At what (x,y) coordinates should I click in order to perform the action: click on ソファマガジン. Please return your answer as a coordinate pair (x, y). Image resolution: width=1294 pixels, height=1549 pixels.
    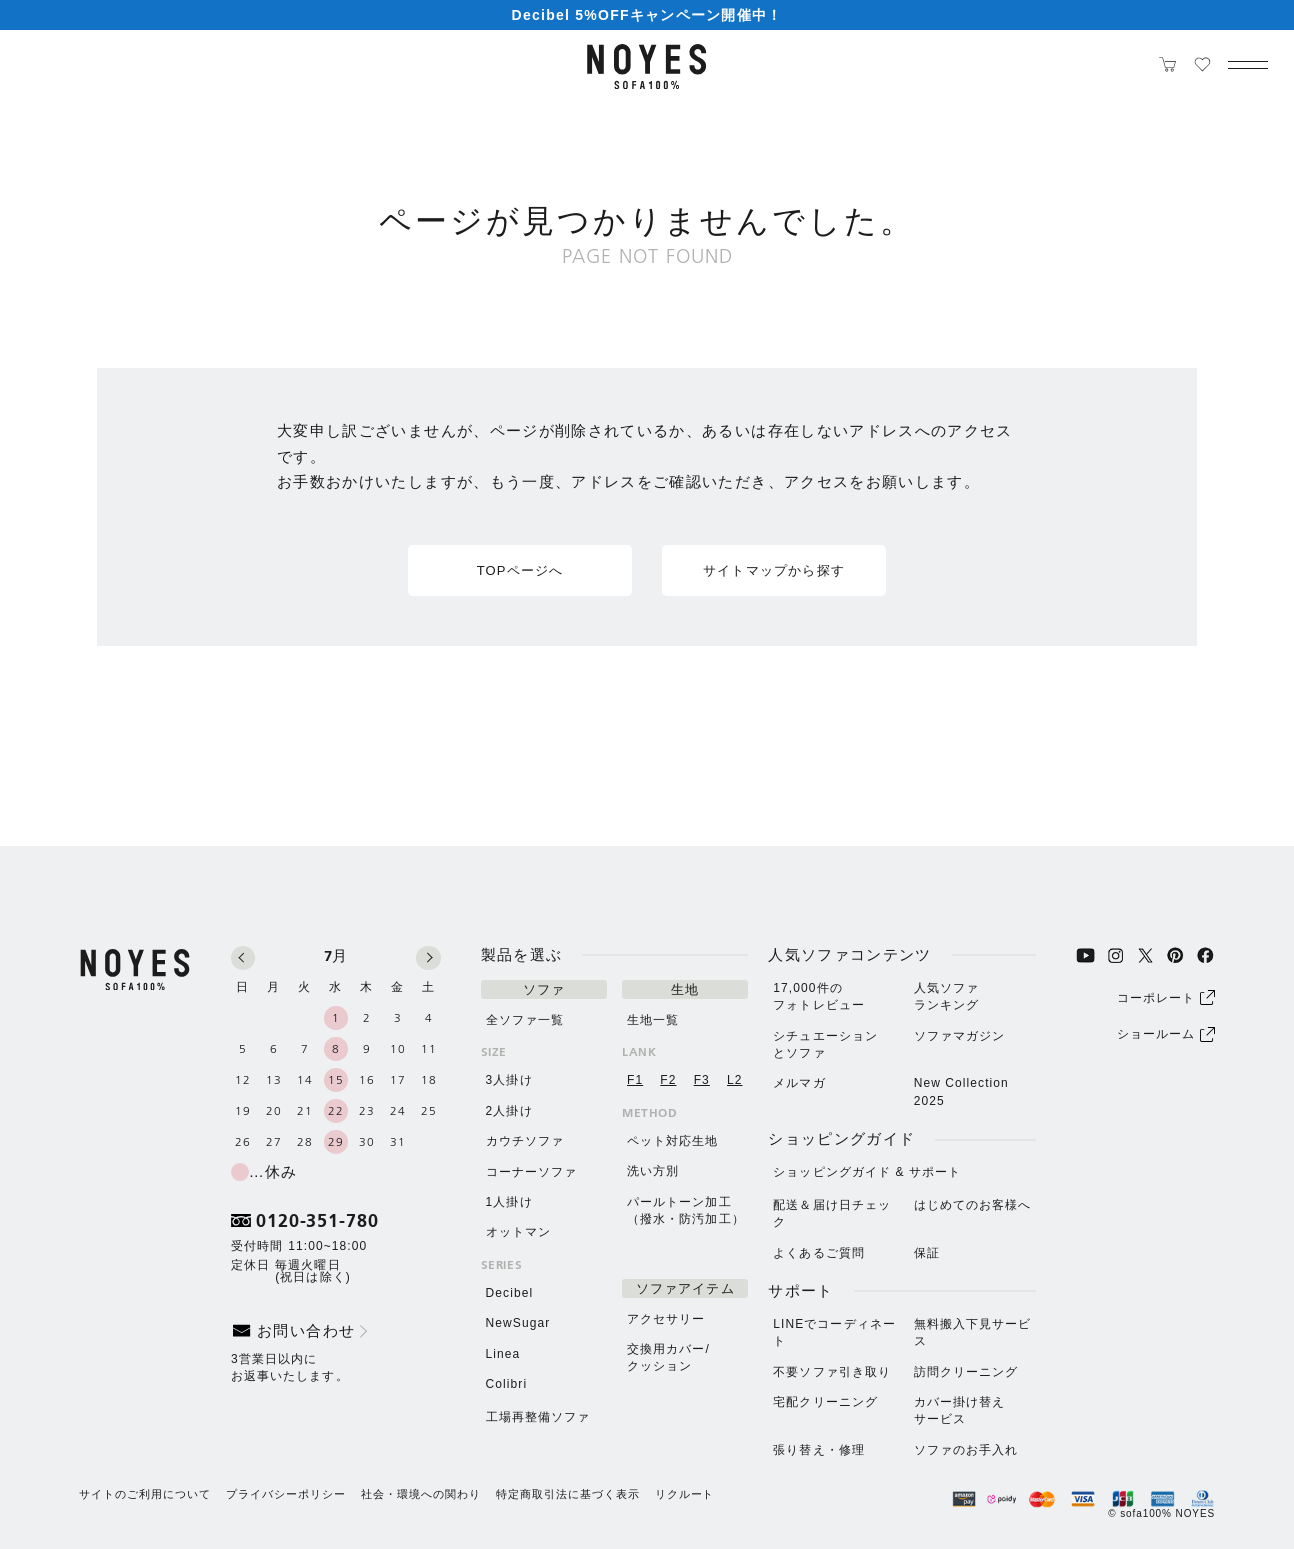
    Looking at the image, I should click on (960, 1036).